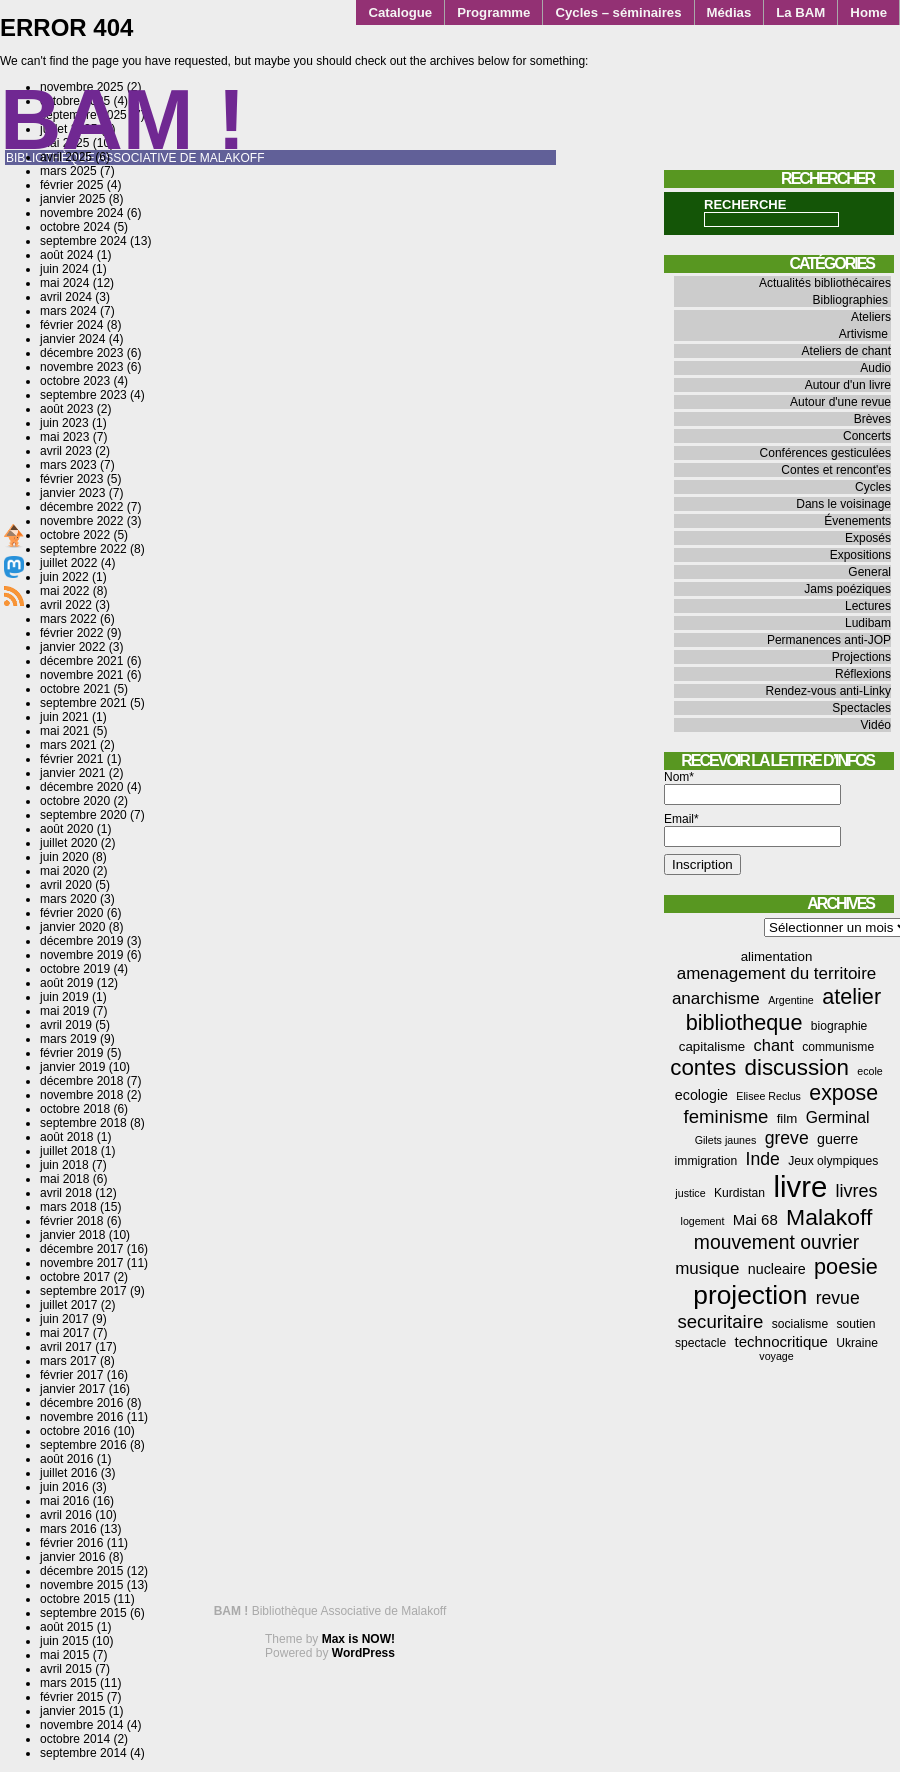  Describe the element at coordinates (71, 1375) in the screenshot. I see `février 2017` at that location.